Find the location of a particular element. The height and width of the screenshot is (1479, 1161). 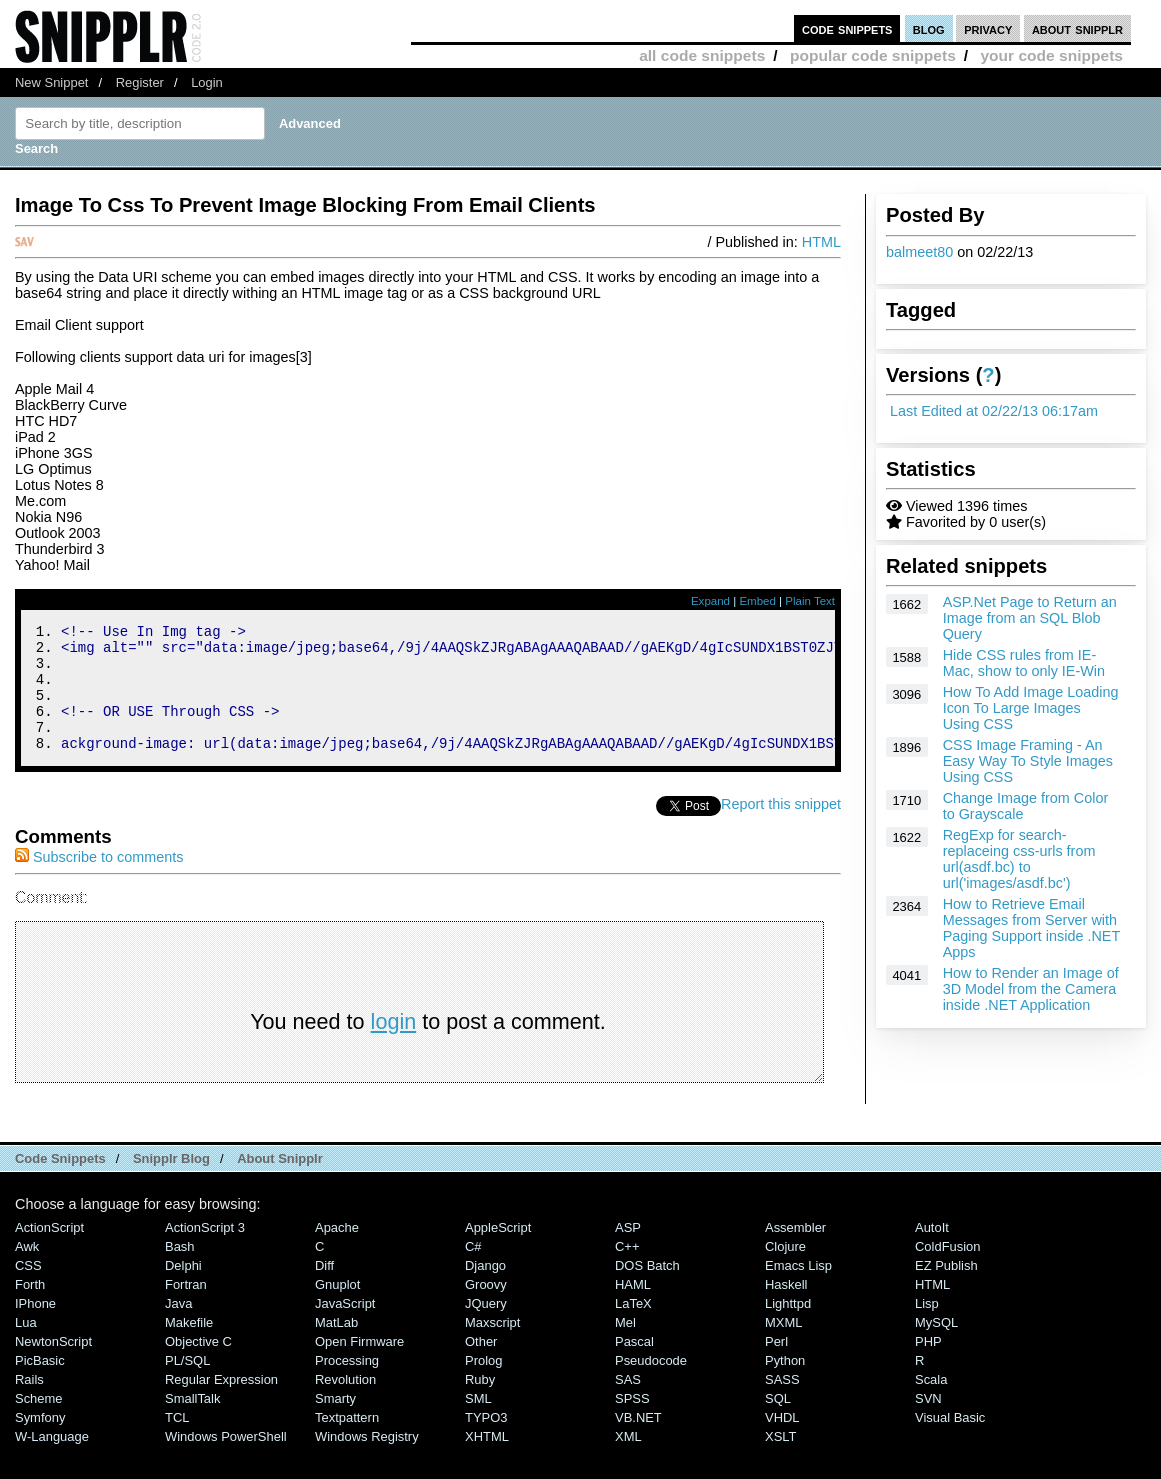

Apache is located at coordinates (337, 1251).